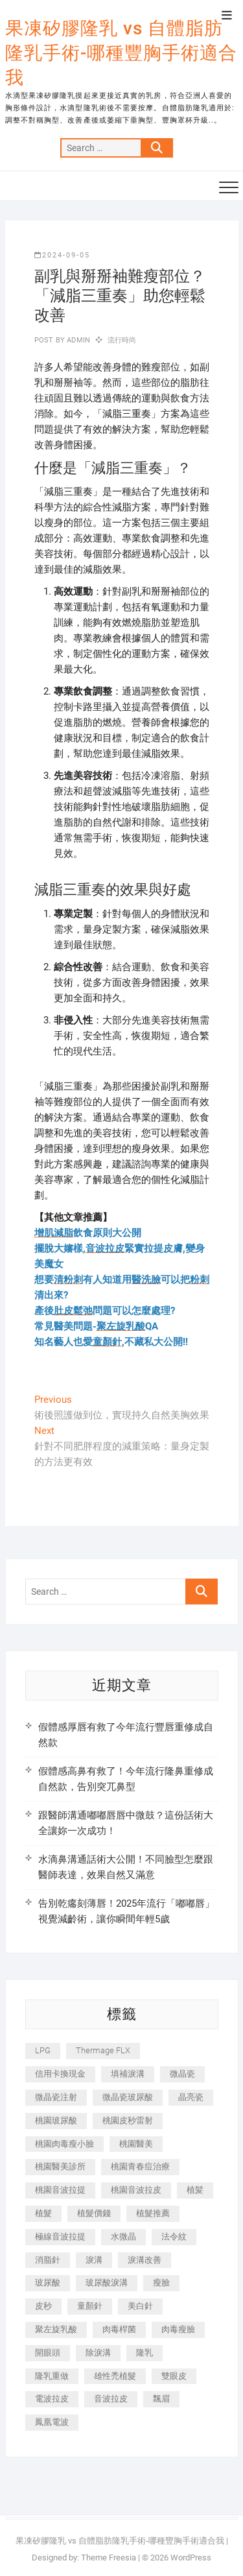 The width and height of the screenshot is (243, 2576). Describe the element at coordinates (174, 2376) in the screenshot. I see `雙眼皮 [雙眼皮 (280 個項目)]` at that location.